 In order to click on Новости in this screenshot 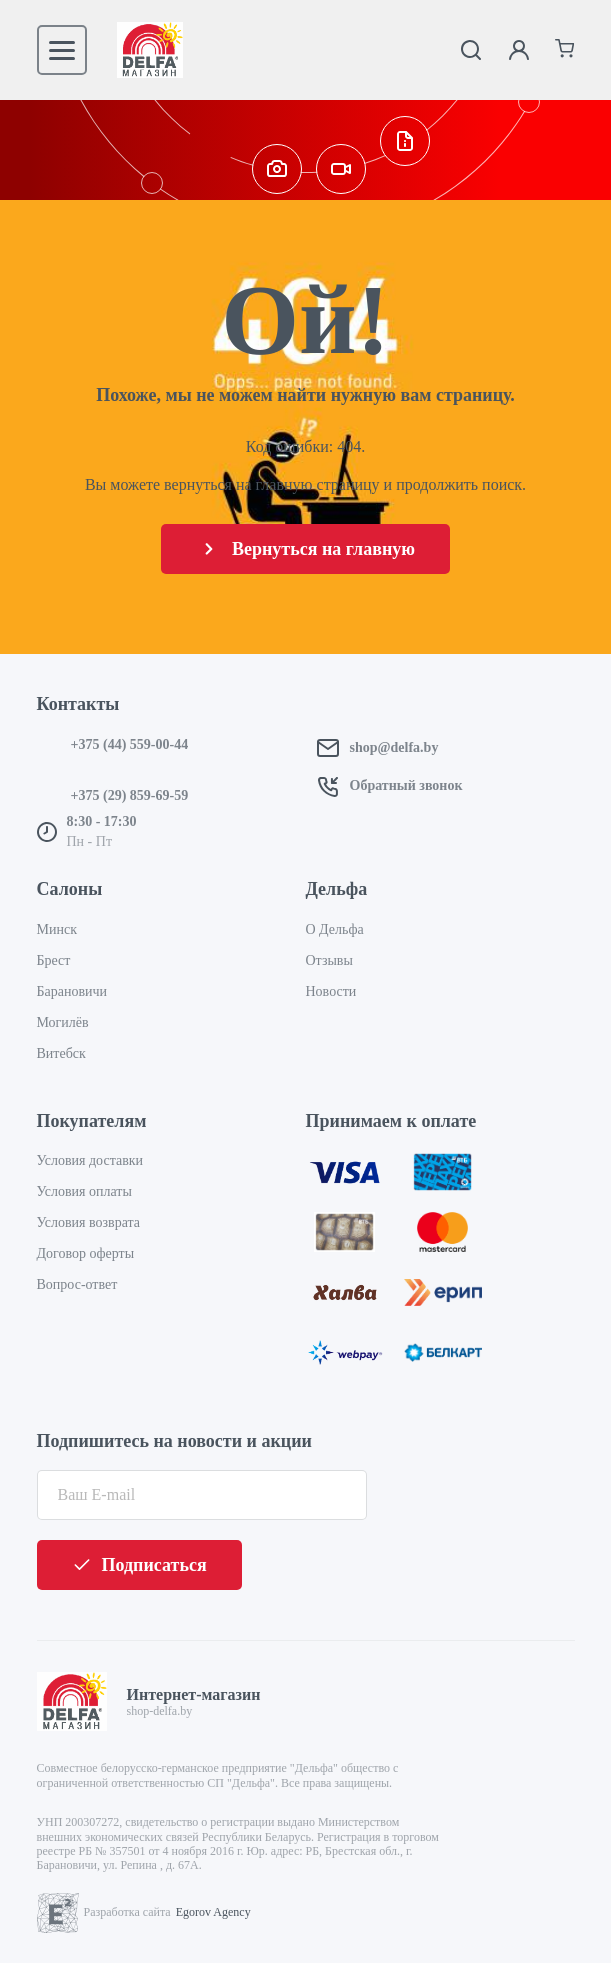, I will do `click(331, 991)`.